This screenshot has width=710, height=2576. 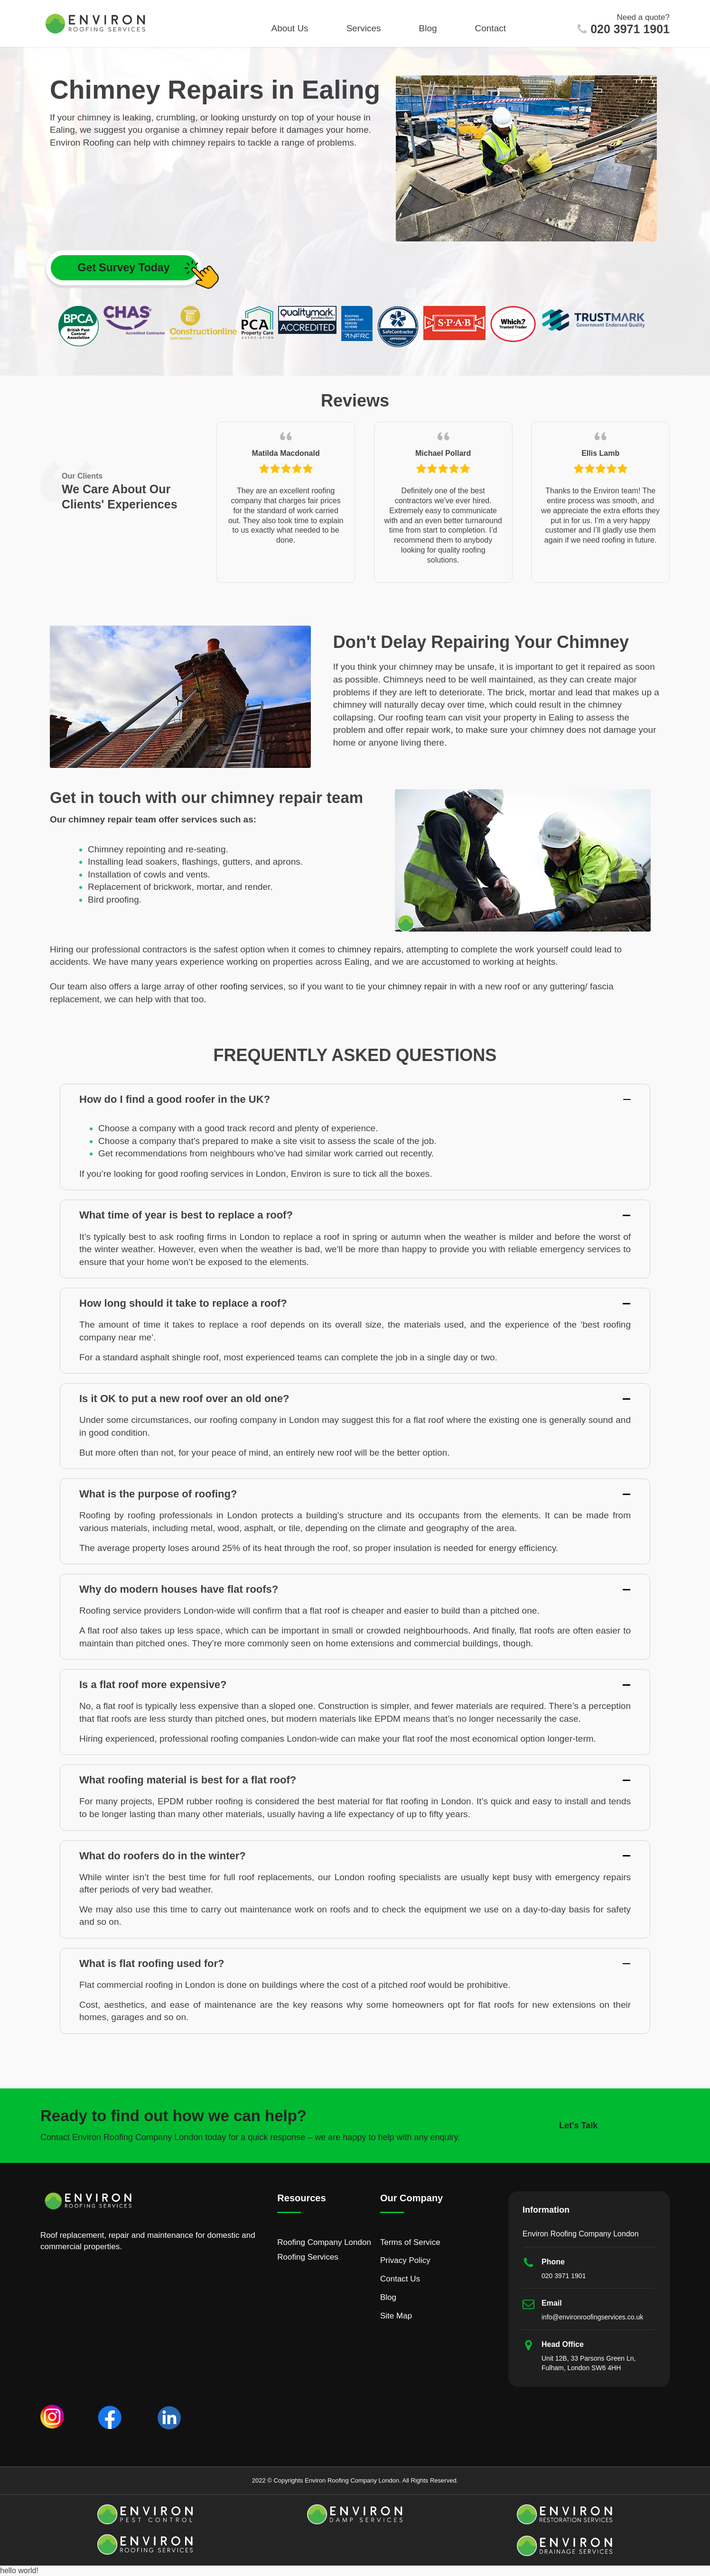 I want to click on Blog, so click(x=428, y=28).